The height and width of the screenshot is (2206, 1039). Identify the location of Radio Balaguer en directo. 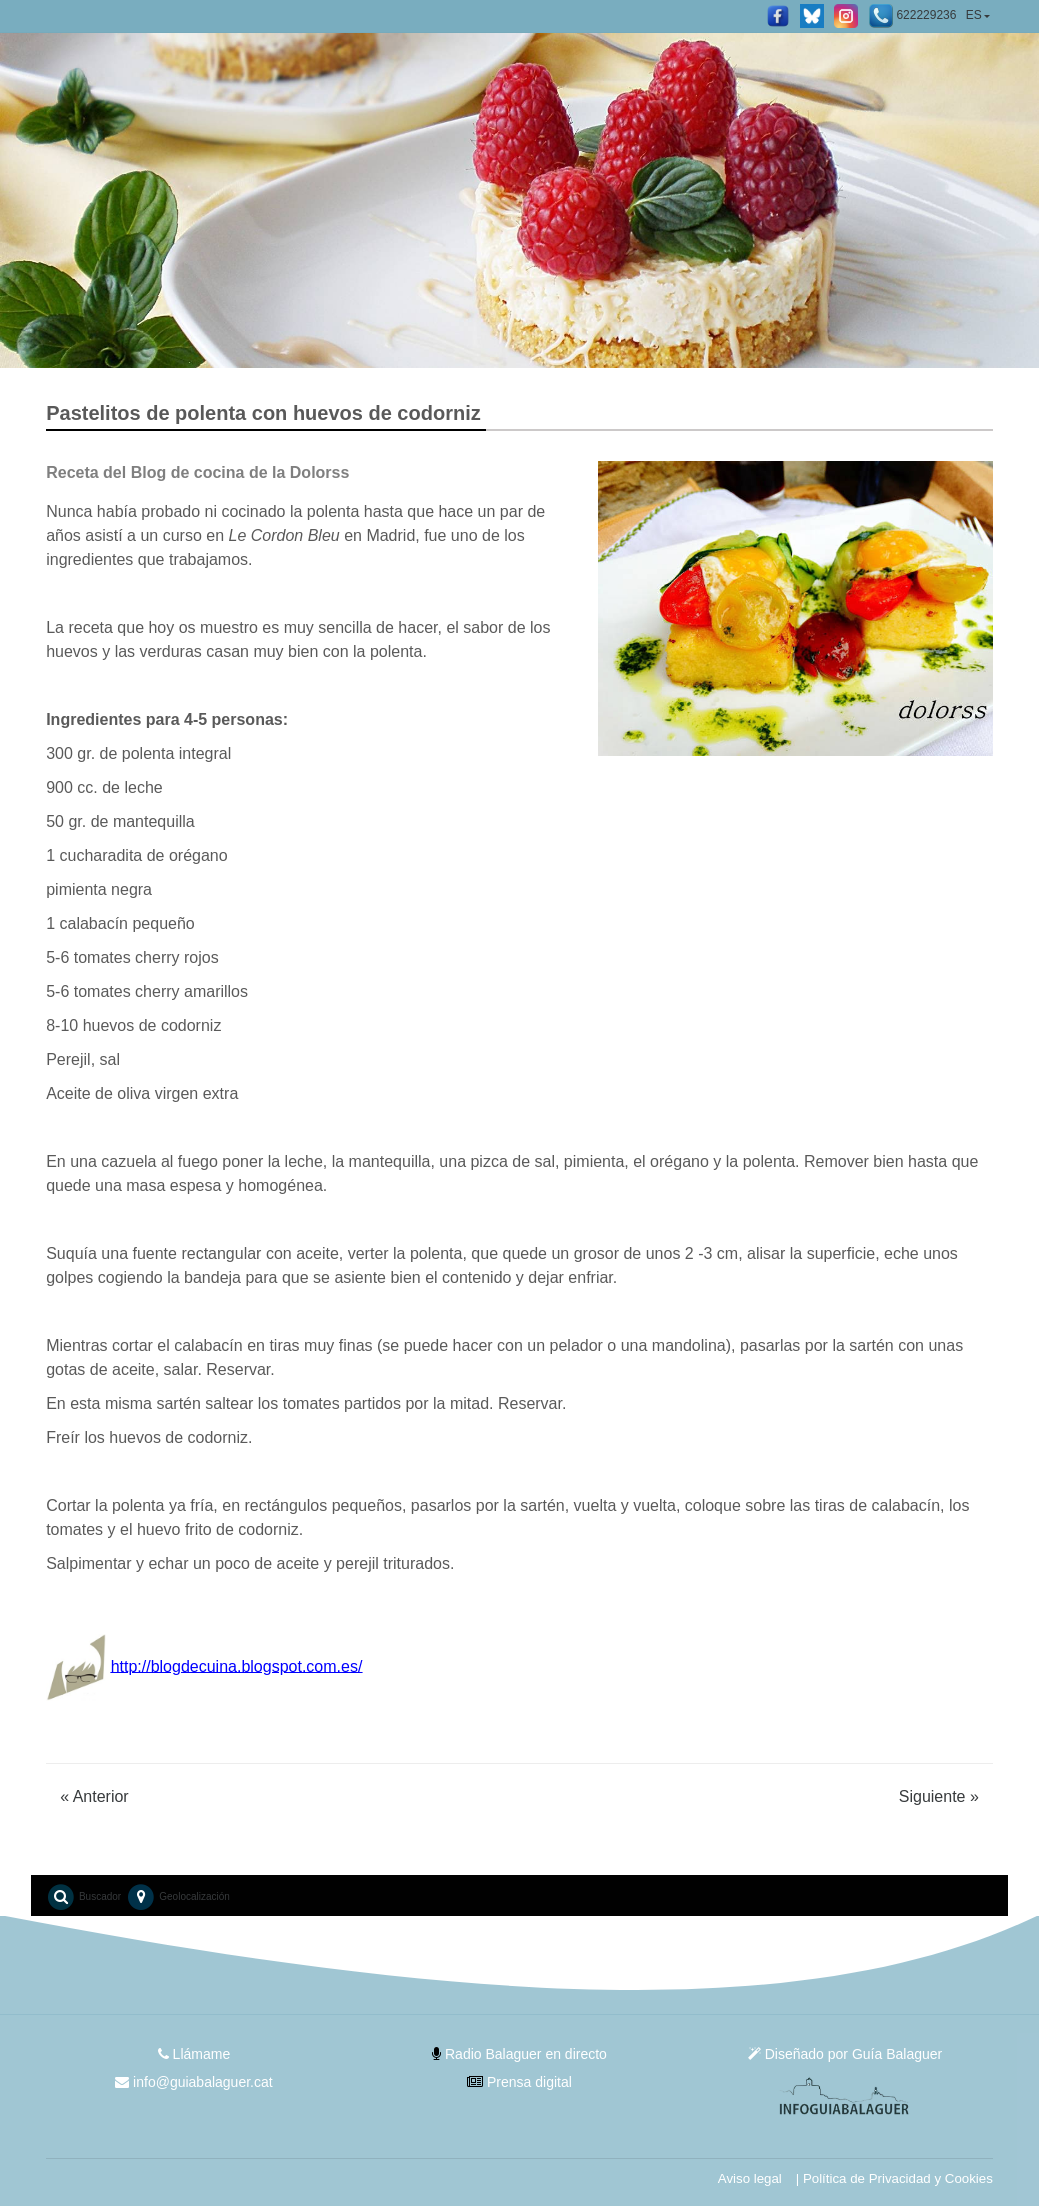
(519, 2054).